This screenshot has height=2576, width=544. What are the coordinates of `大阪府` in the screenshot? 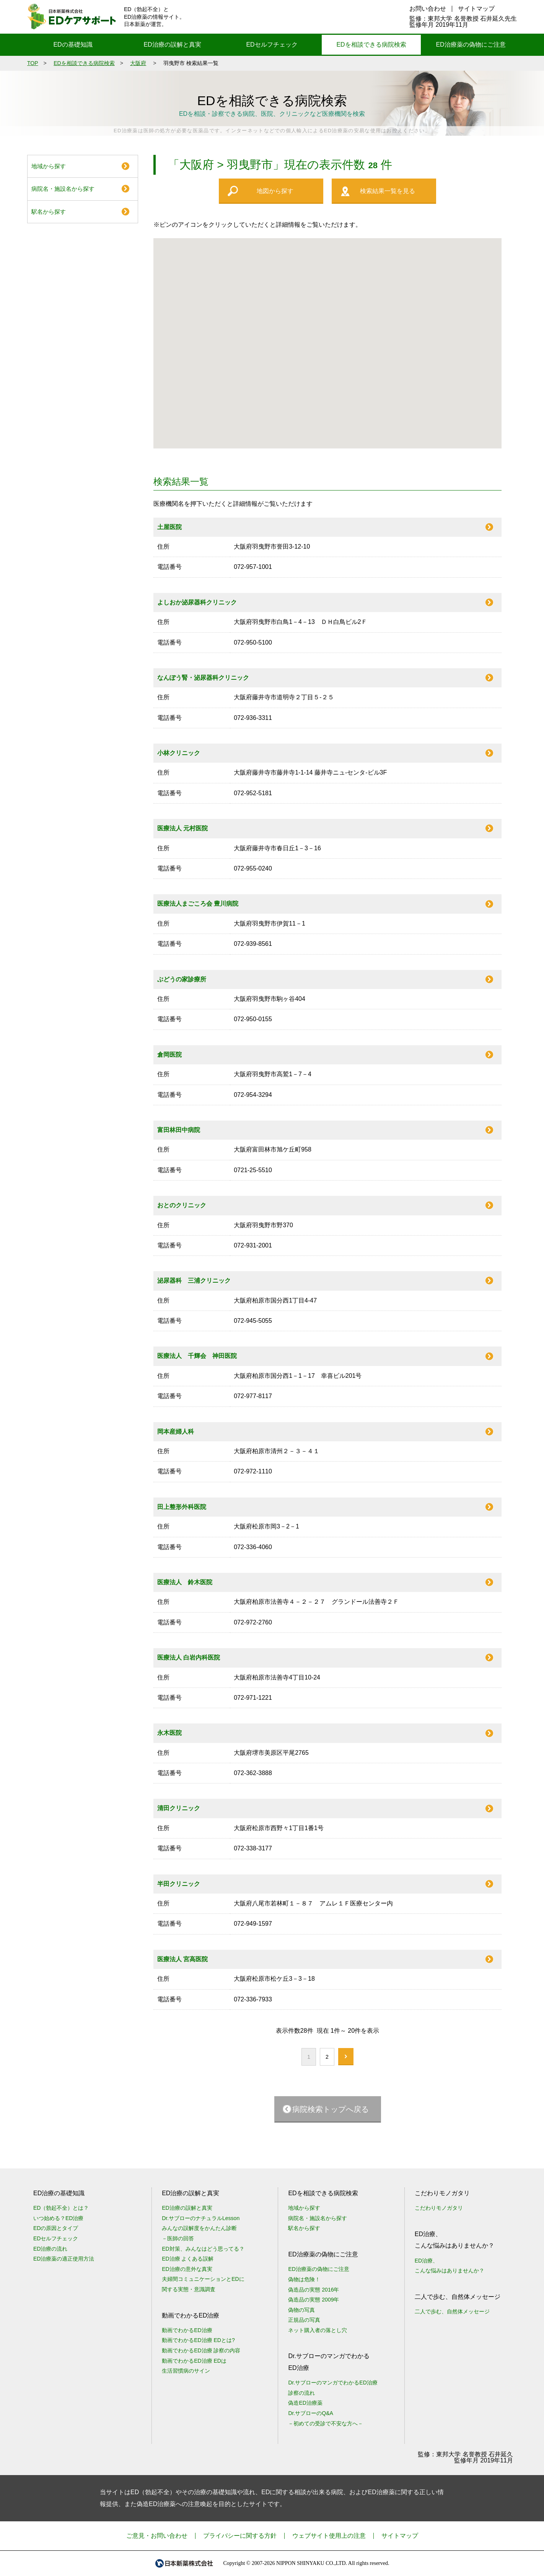 It's located at (138, 63).